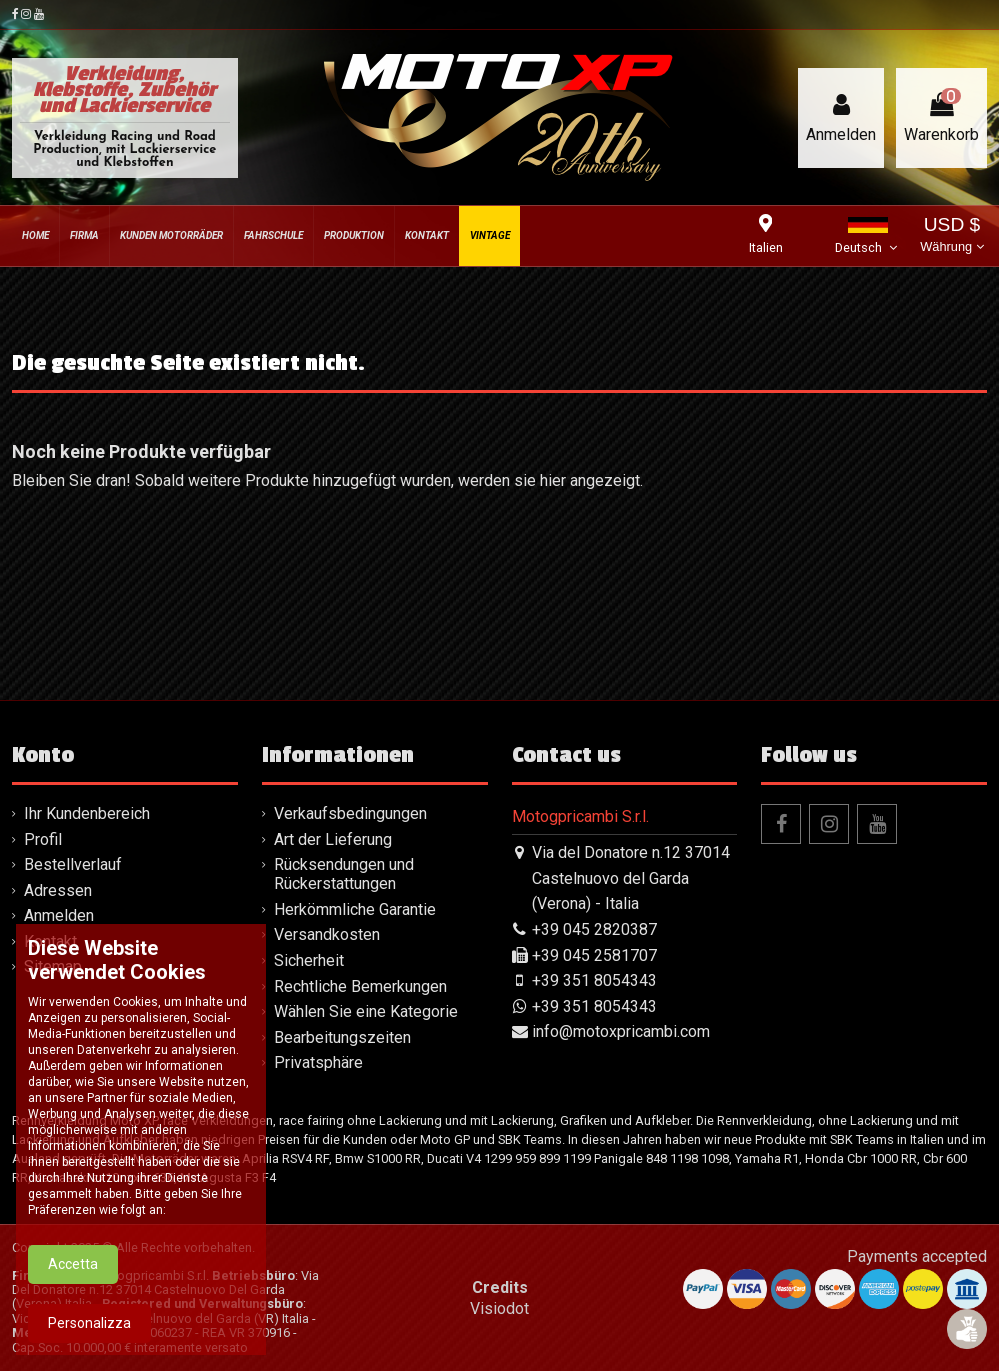 The width and height of the screenshot is (999, 1371). Describe the element at coordinates (342, 1037) in the screenshot. I see `Bearbeitungszeiten` at that location.